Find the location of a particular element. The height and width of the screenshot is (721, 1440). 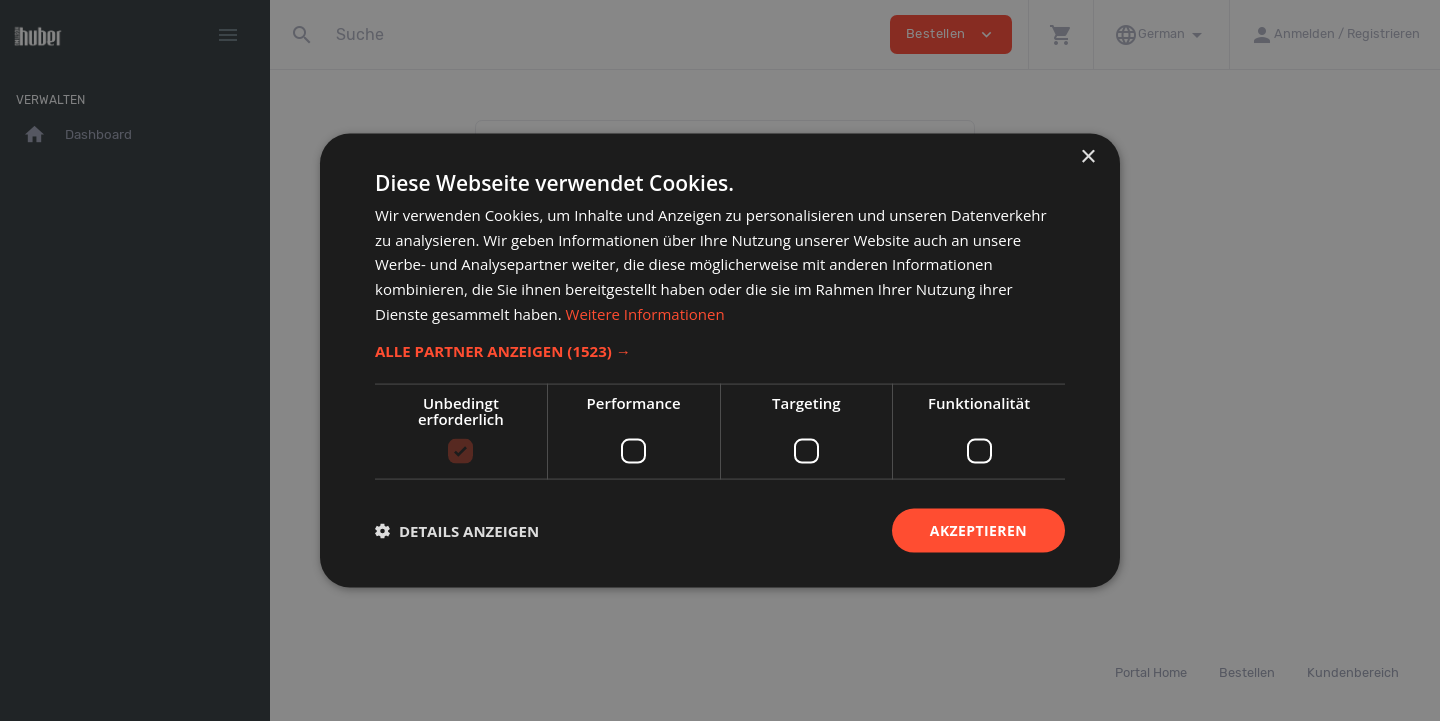

[button] is located at coordinates (720, 350).